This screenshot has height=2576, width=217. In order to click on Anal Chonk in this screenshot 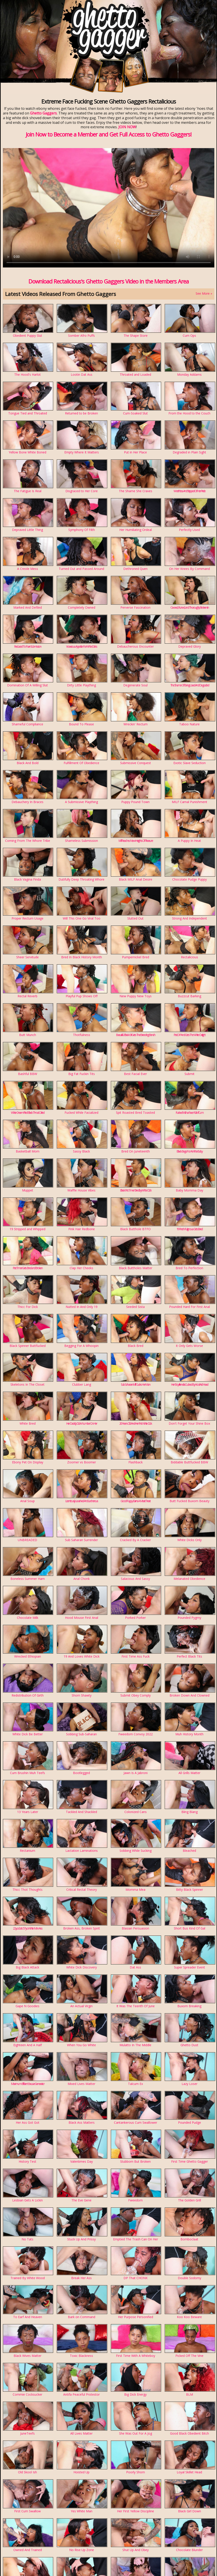, I will do `click(81, 1579)`.